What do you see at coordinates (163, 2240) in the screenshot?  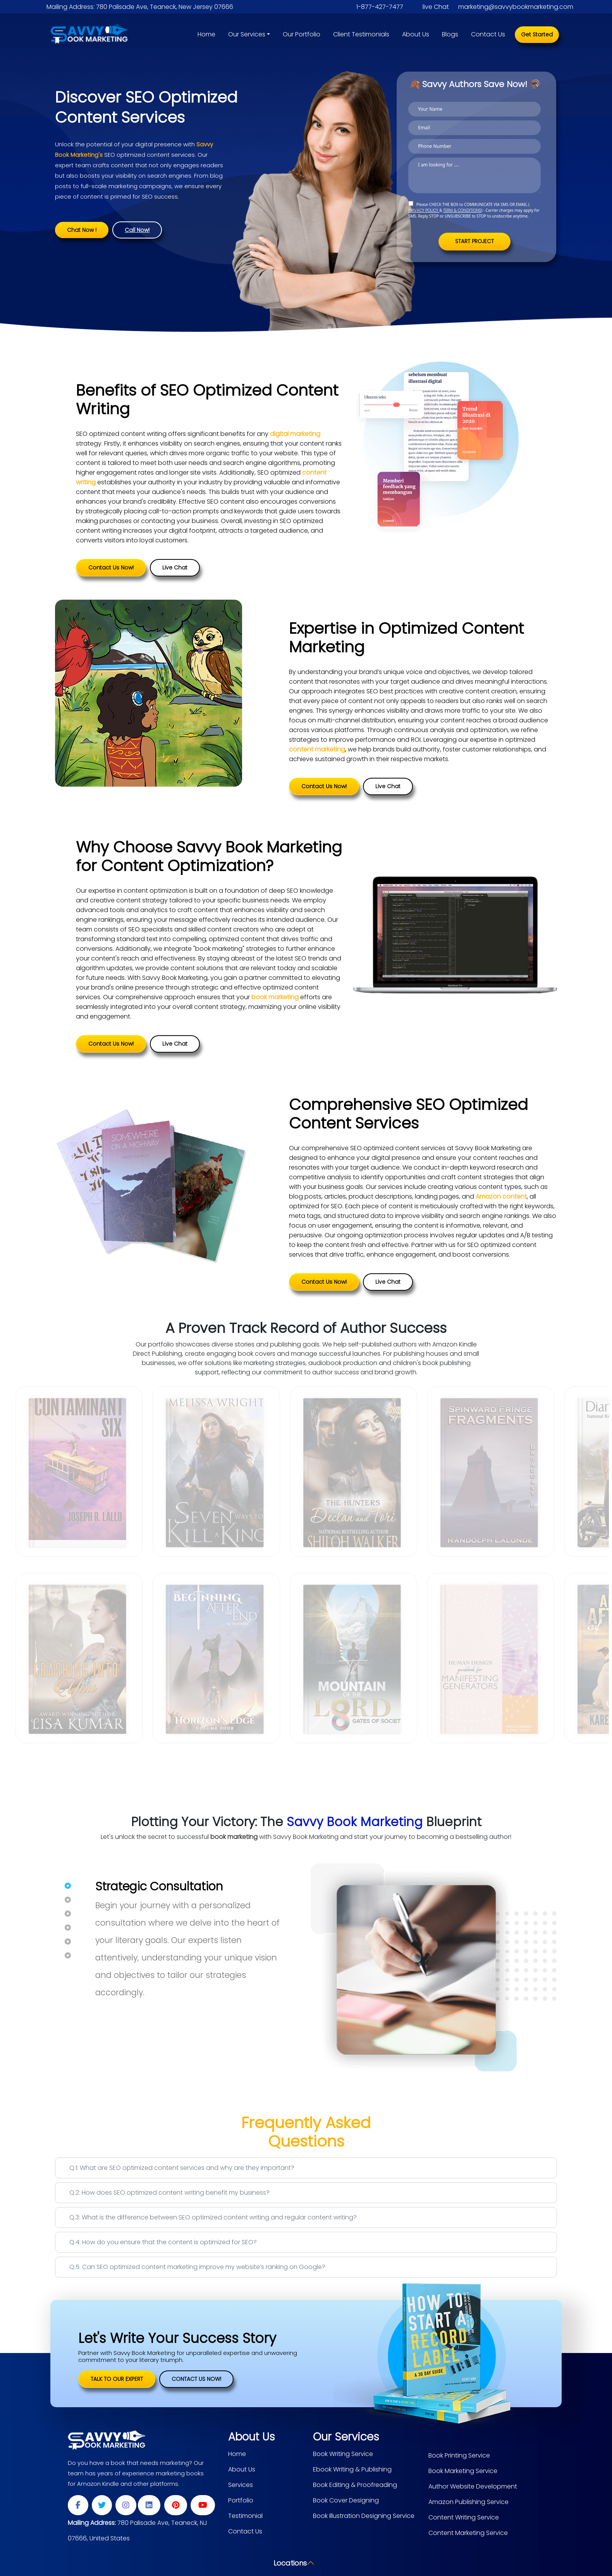 I see `Q.4: How do you ensure that the content is optimized for SEO?` at bounding box center [163, 2240].